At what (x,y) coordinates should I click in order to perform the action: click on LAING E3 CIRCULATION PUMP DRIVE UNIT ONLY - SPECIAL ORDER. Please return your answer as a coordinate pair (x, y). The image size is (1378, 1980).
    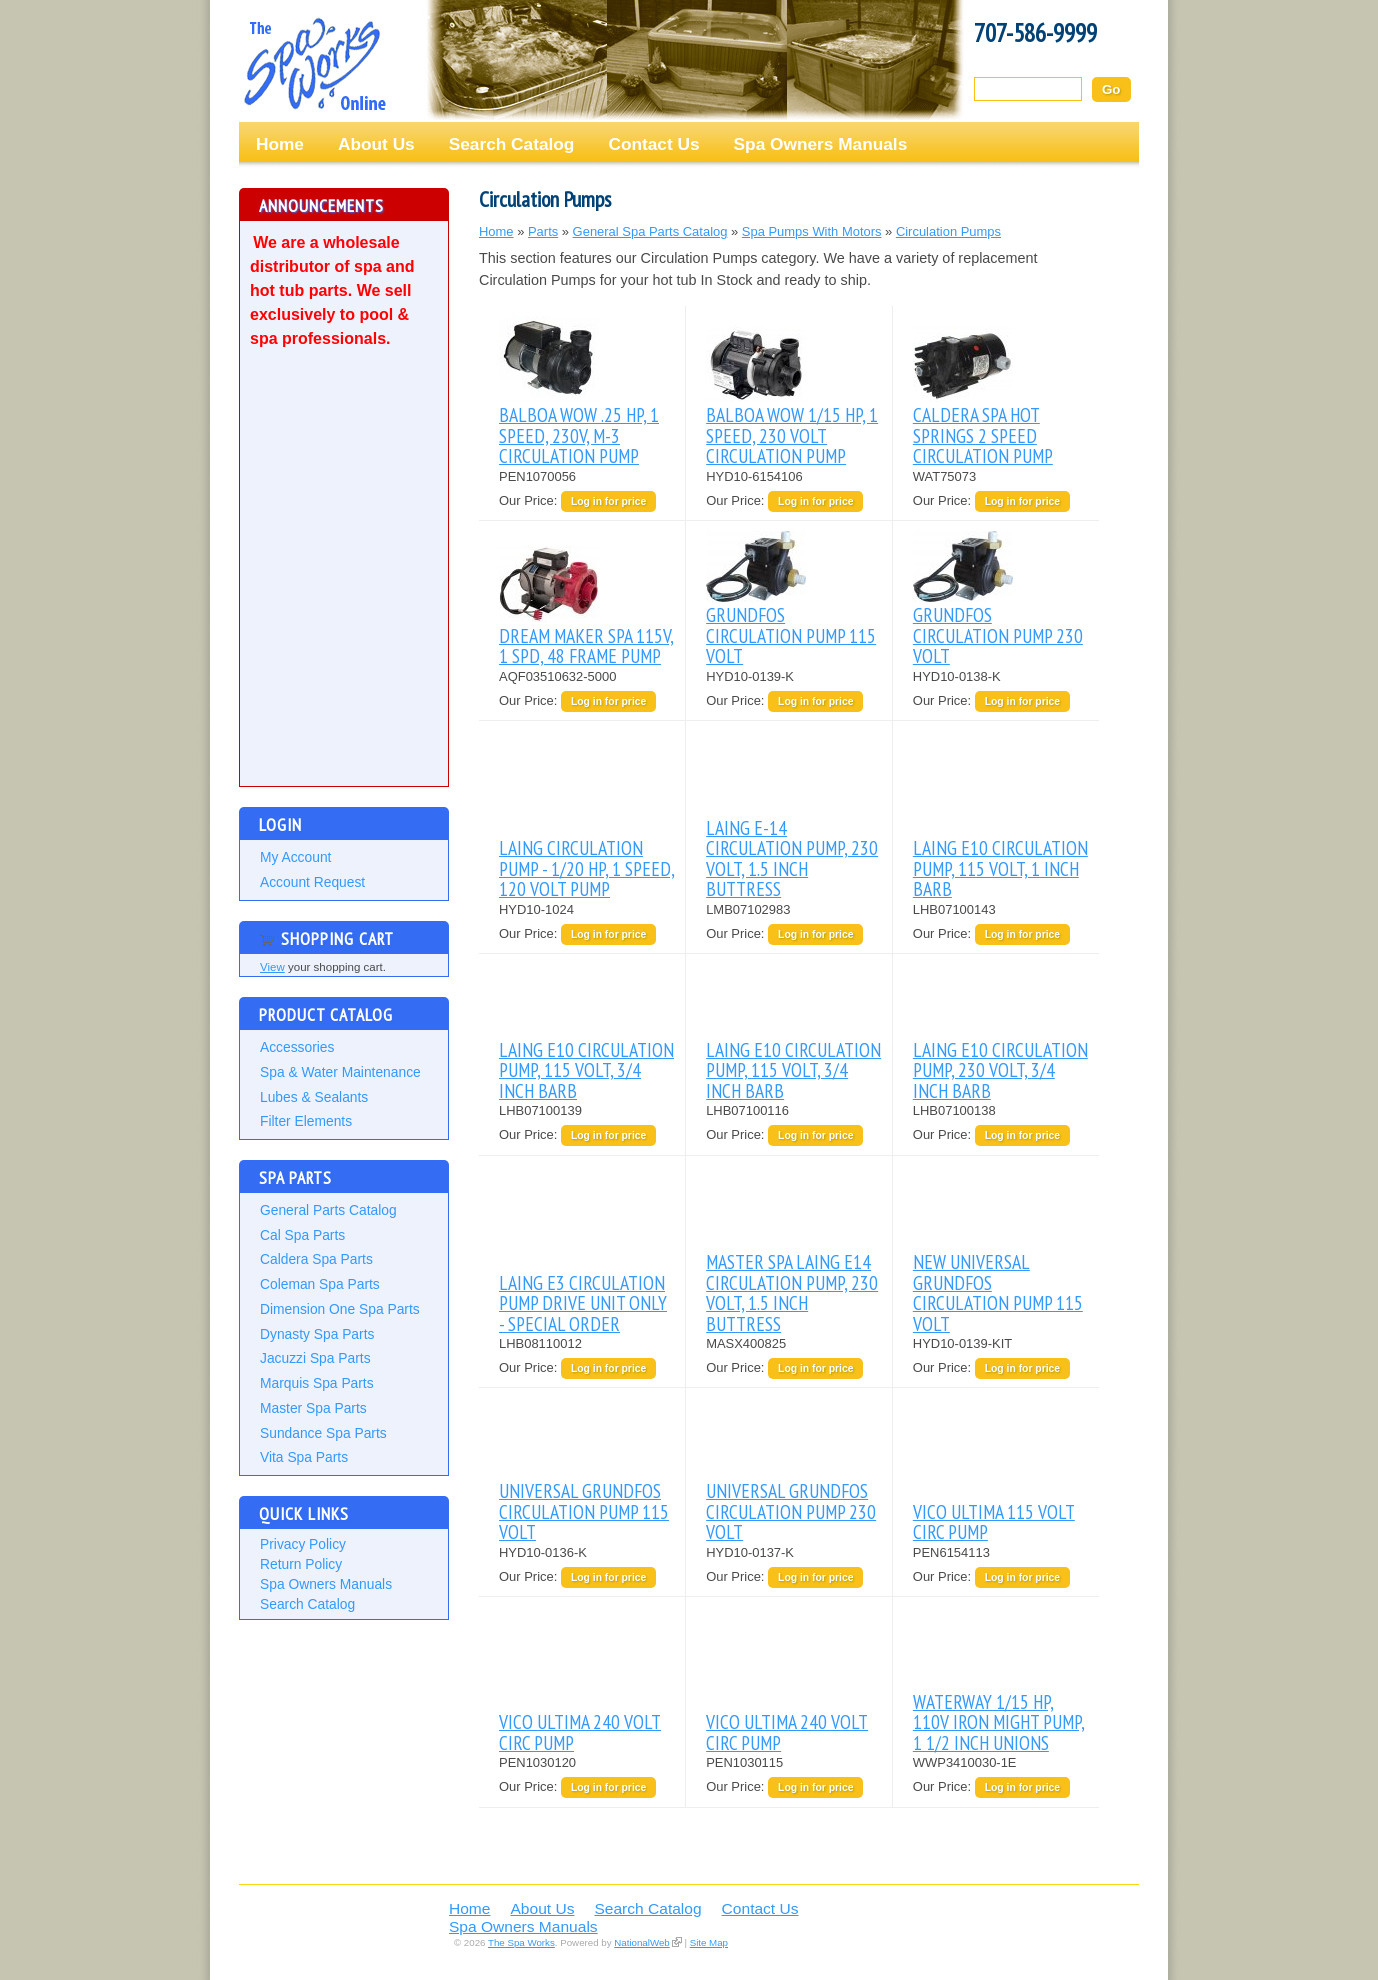
    Looking at the image, I should click on (583, 1303).